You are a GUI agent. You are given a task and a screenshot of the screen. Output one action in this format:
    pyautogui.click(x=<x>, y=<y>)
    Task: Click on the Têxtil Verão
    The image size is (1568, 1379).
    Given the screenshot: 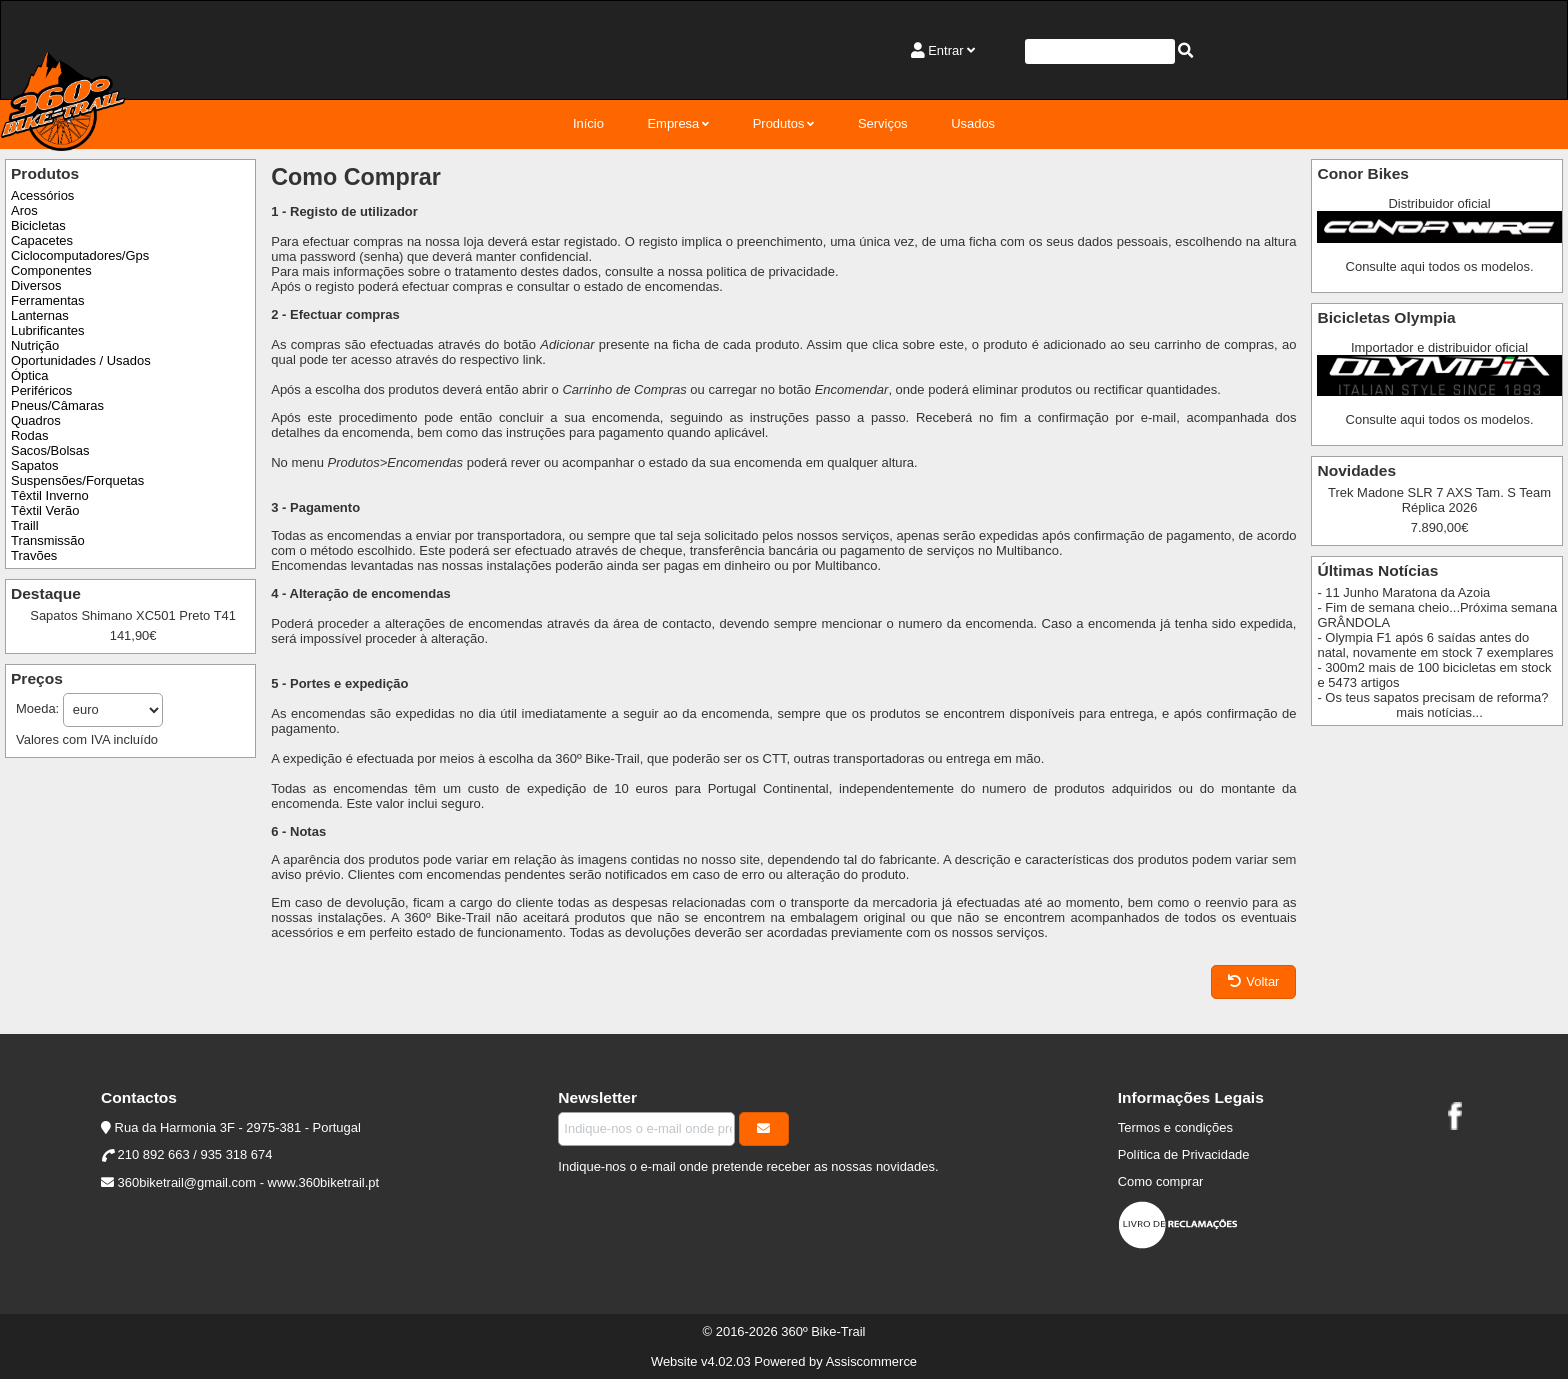 What is the action you would take?
    pyautogui.click(x=45, y=510)
    